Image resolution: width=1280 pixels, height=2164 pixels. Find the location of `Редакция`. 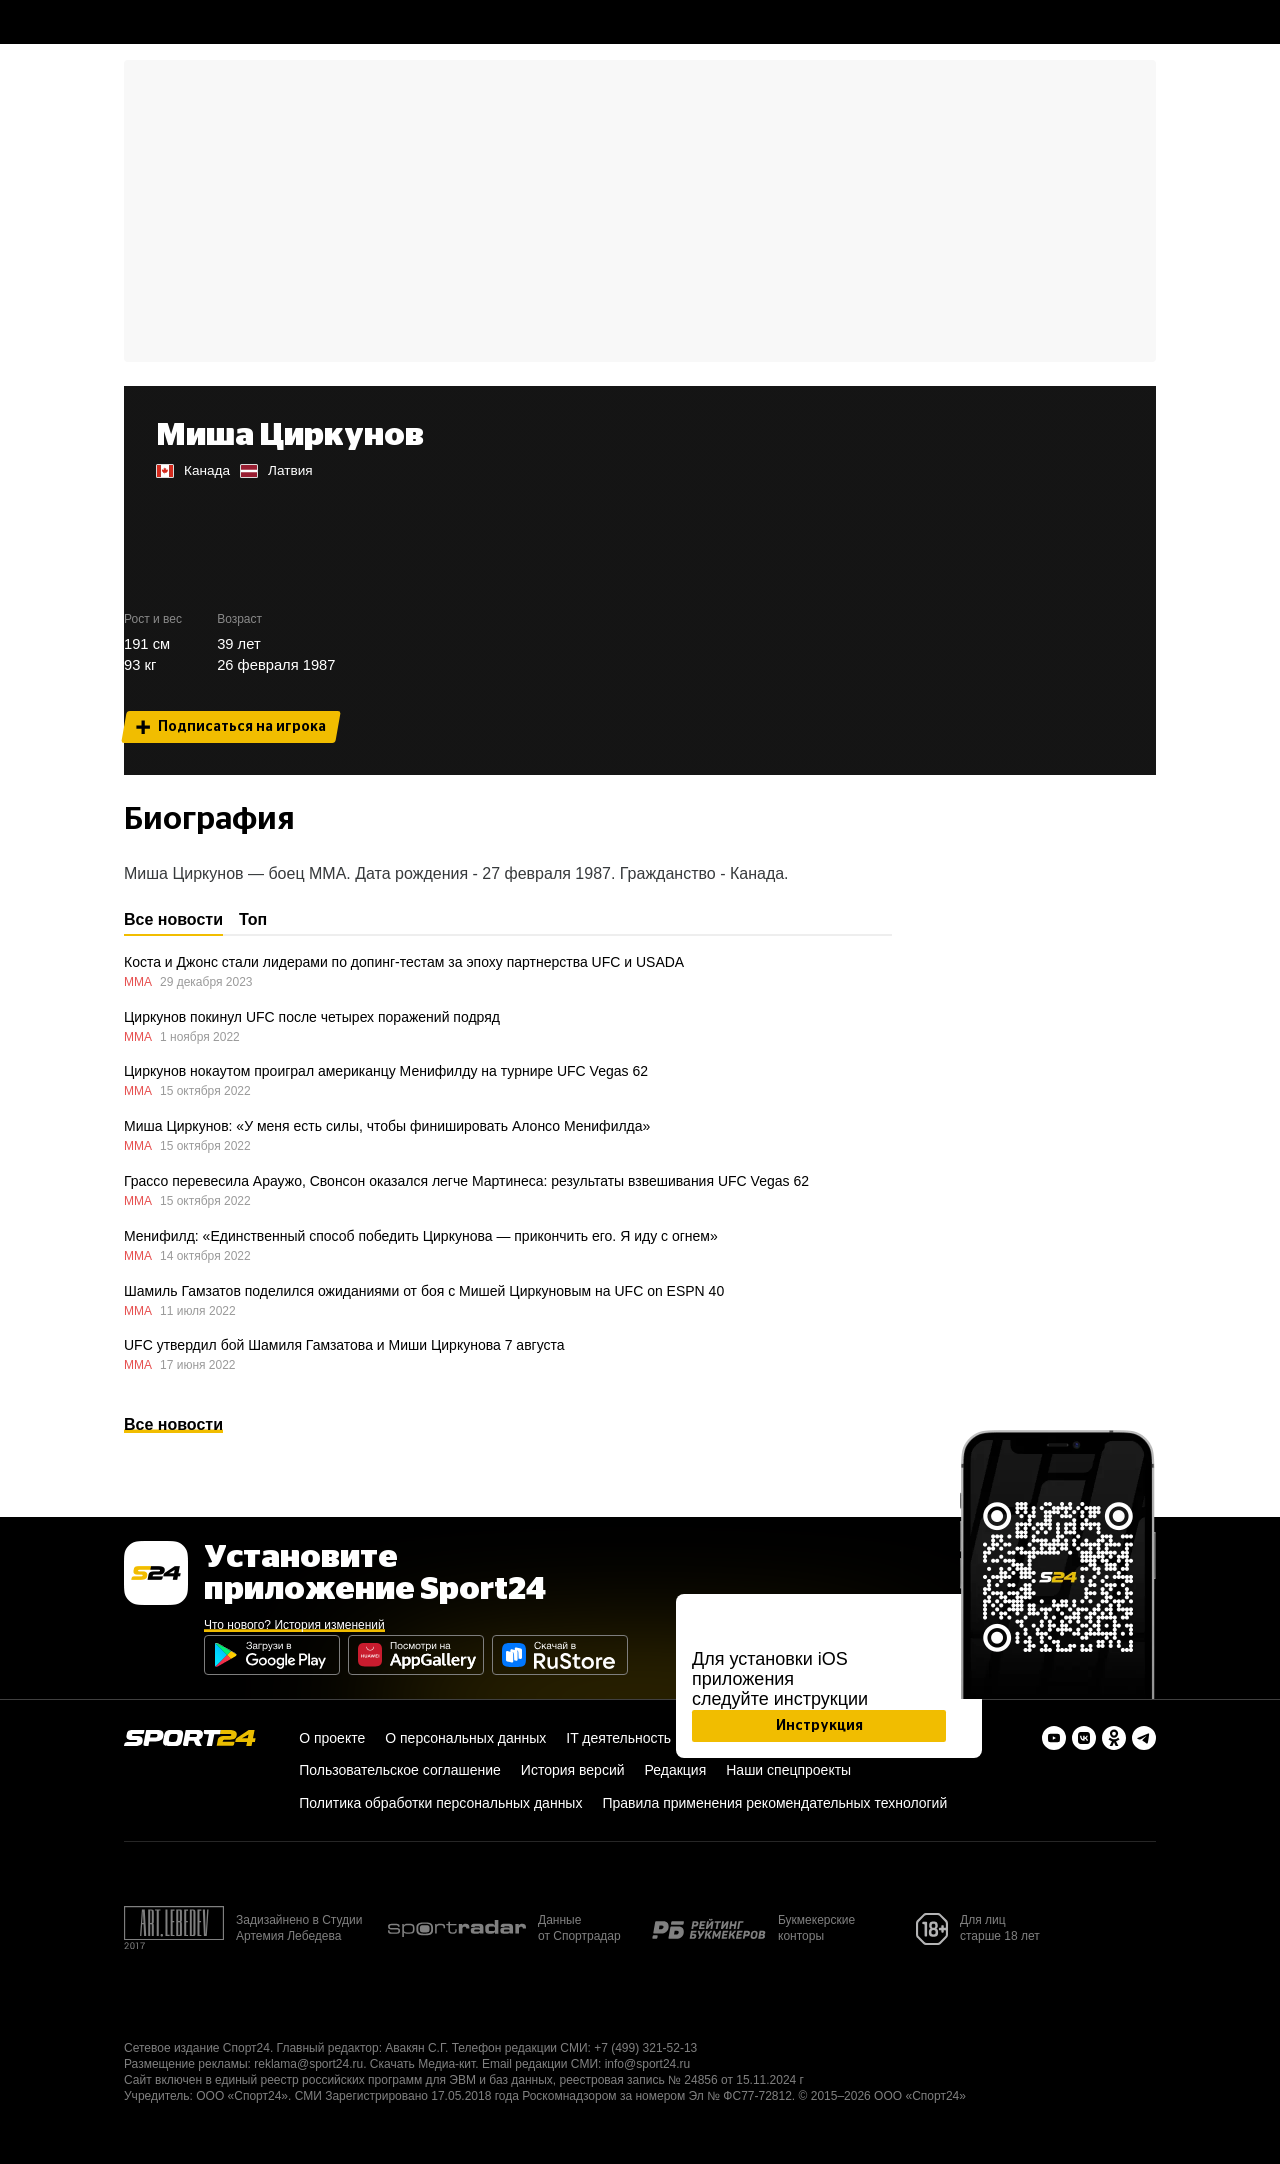

Редакция is located at coordinates (676, 1770).